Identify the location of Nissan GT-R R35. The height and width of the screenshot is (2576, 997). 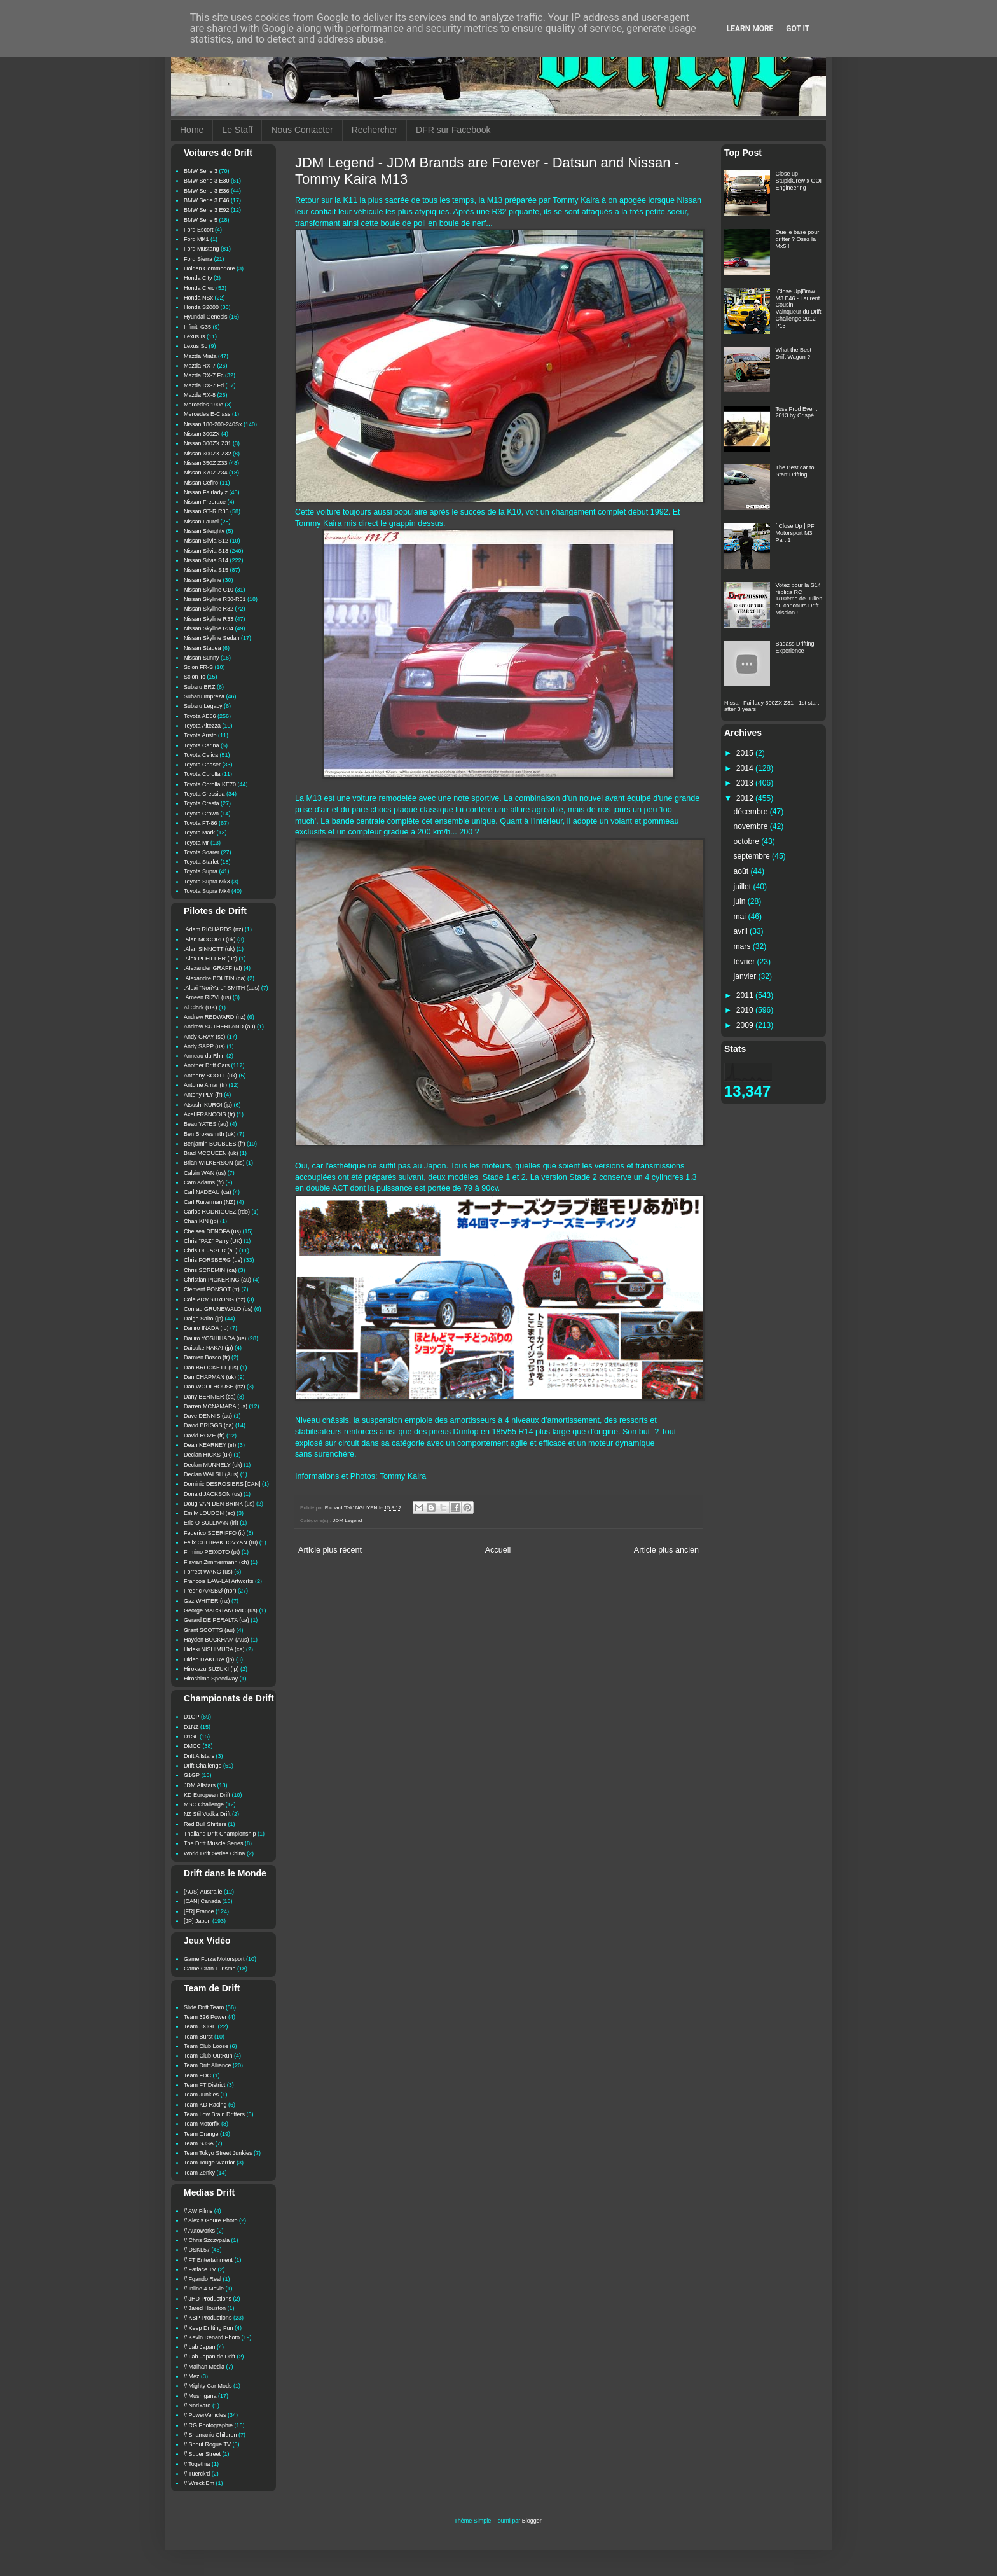
(206, 511).